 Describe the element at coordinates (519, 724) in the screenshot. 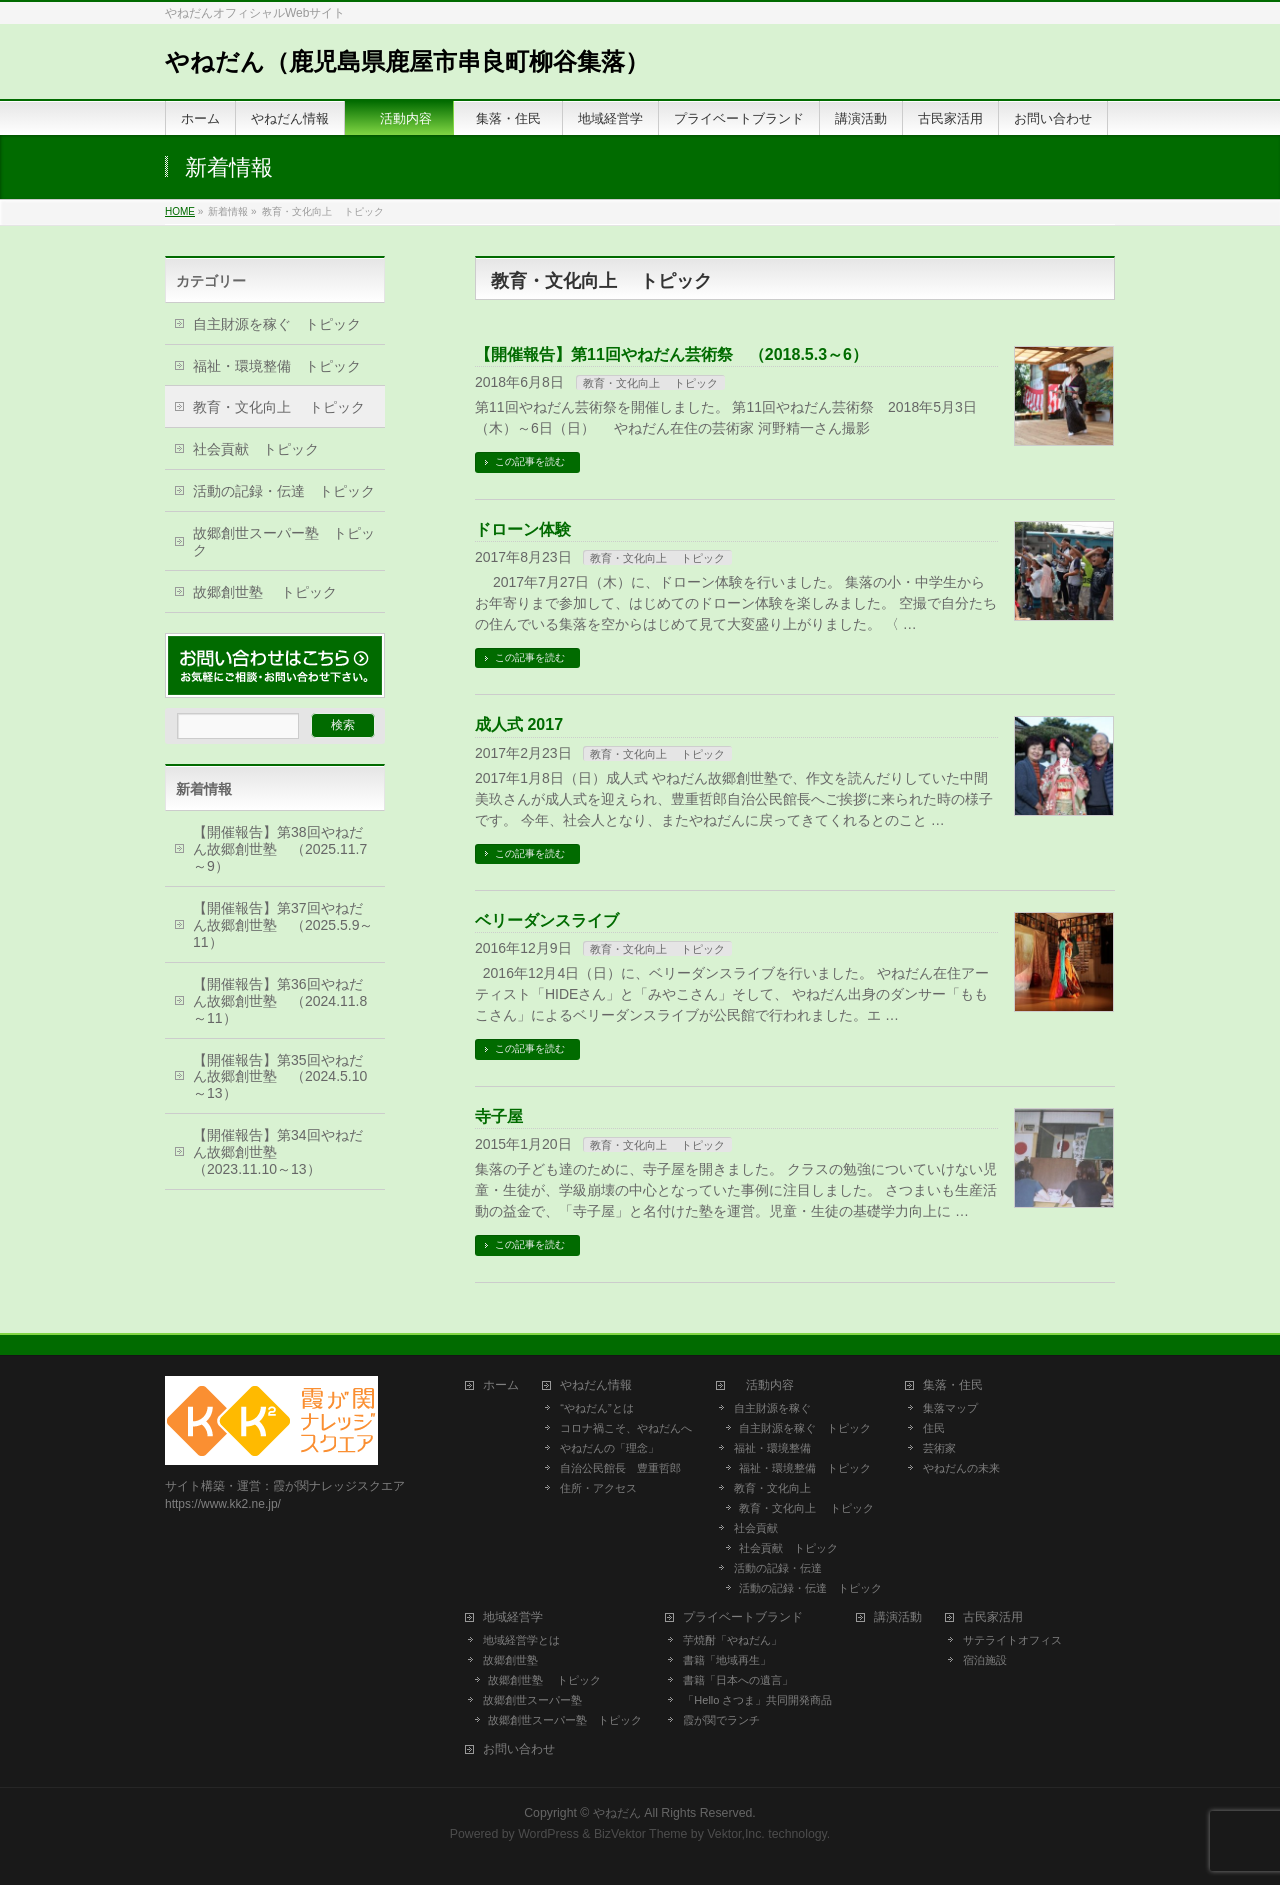

I see `成人式 2017` at that location.